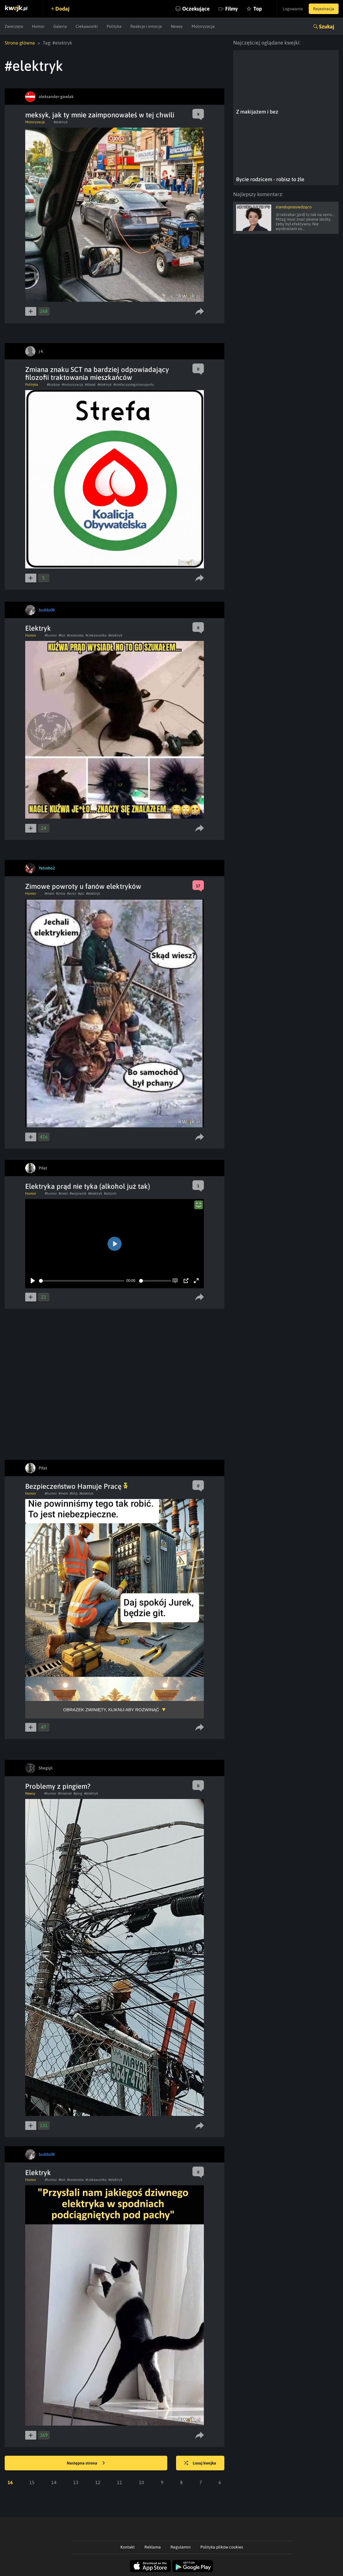  Describe the element at coordinates (111, 1709) in the screenshot. I see `Obrazek zwinięty, kliknij aby rozwinąć` at that location.